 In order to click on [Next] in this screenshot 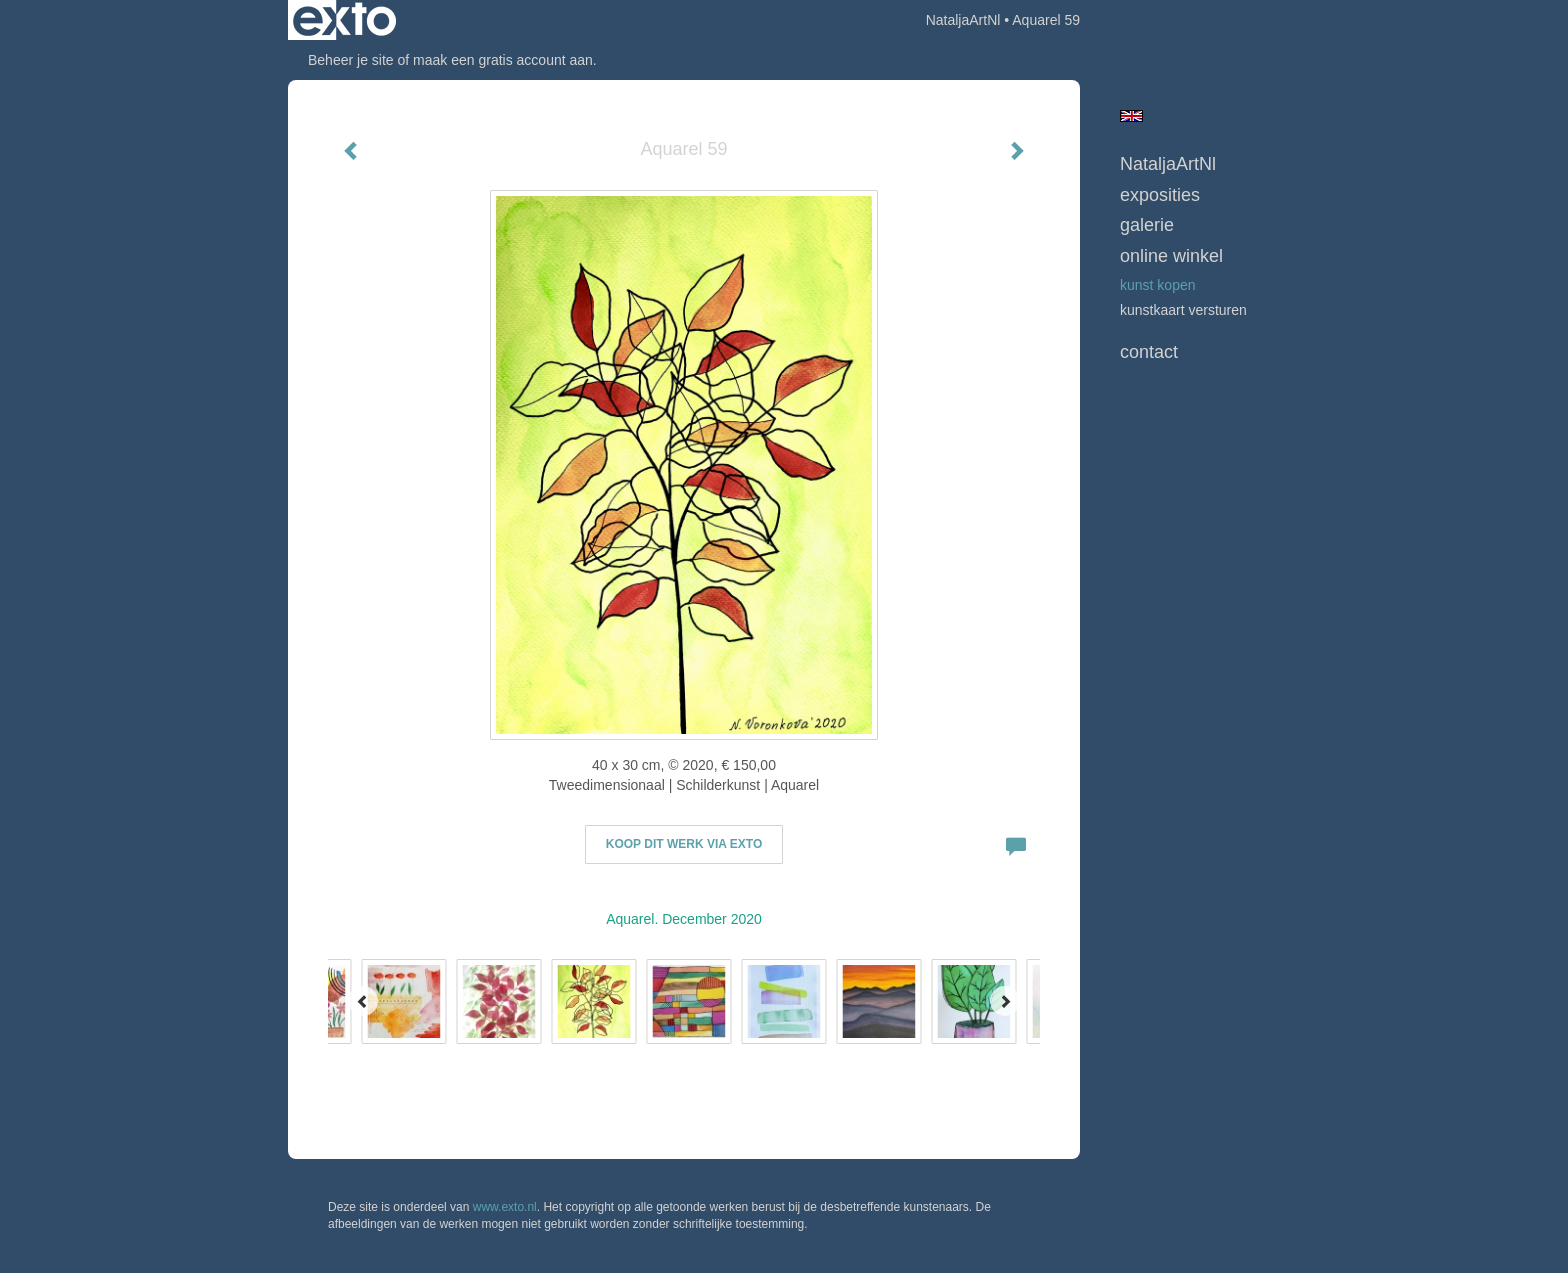, I will do `click(1005, 1001)`.